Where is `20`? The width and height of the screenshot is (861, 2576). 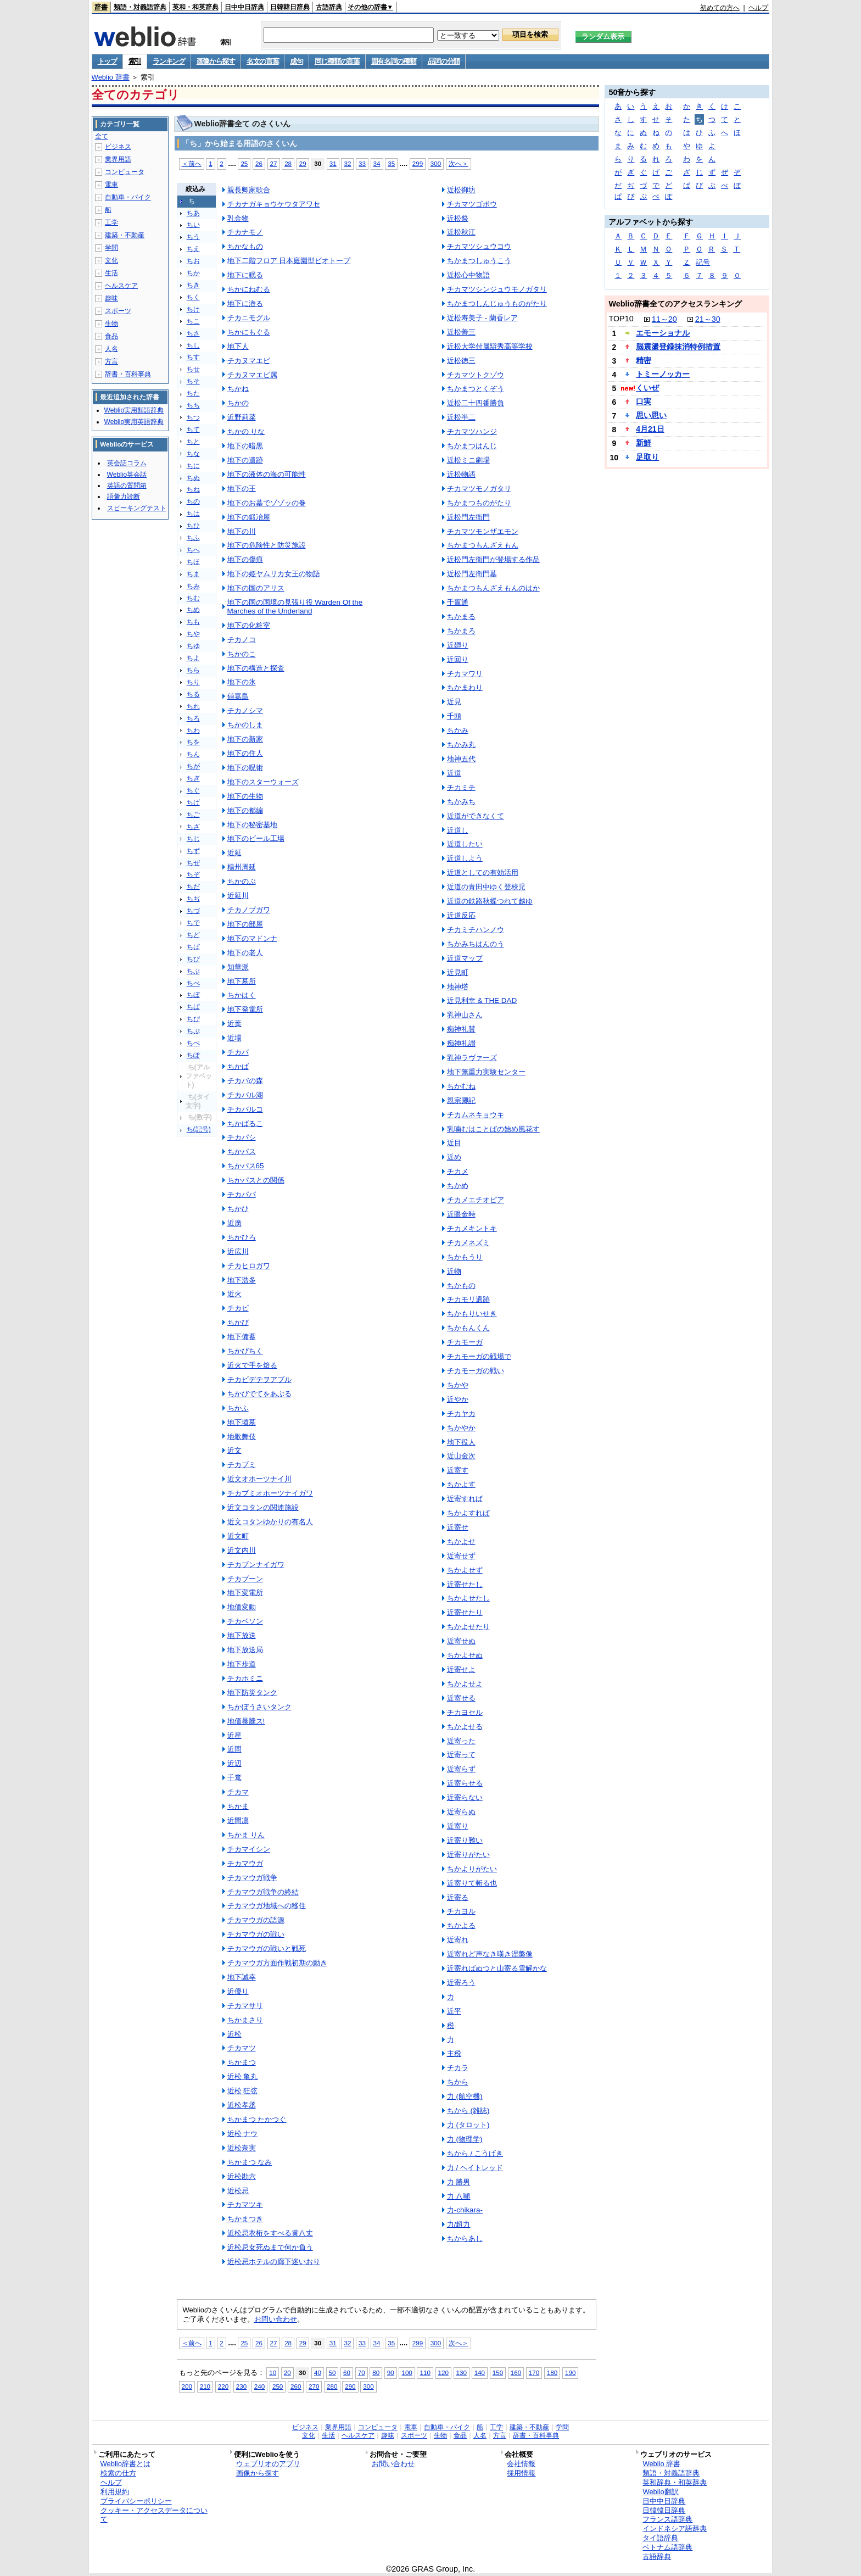
20 is located at coordinates (287, 2372).